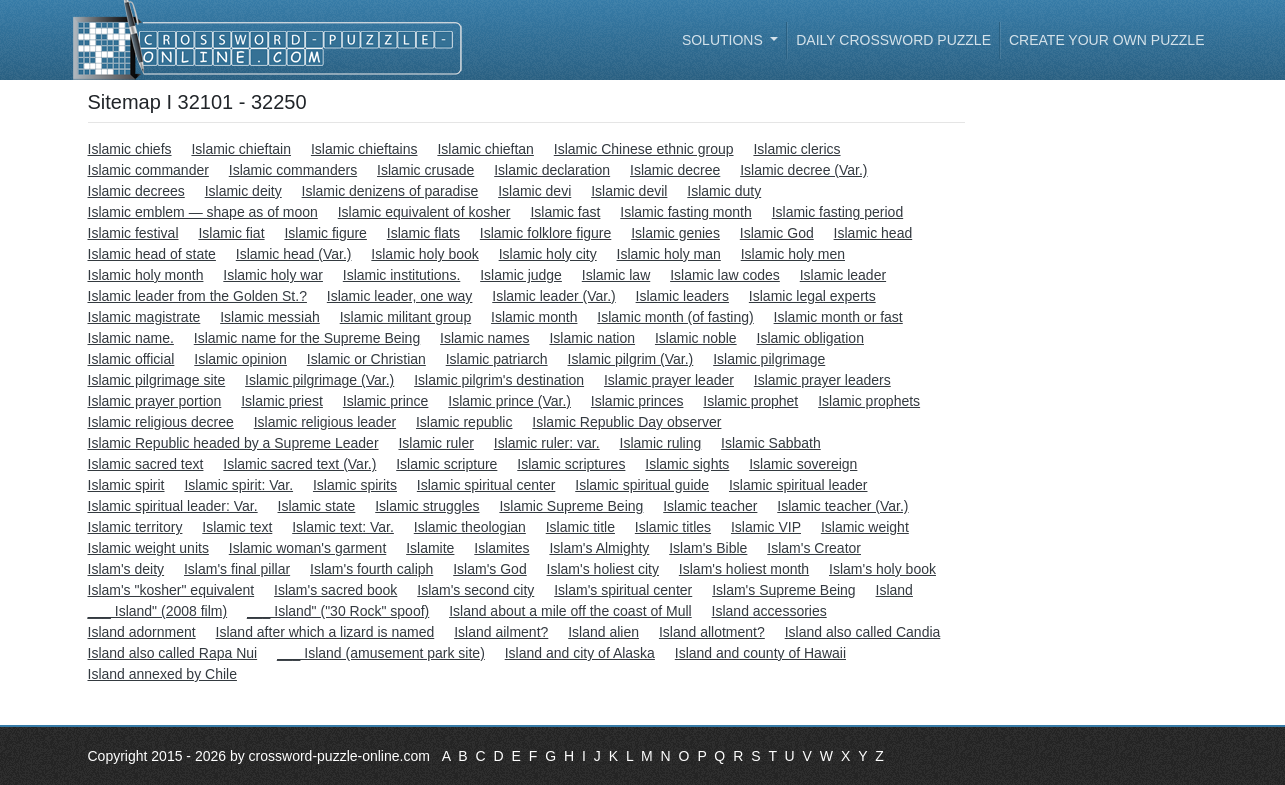 The image size is (1285, 785). I want to click on Islamic scriptures, so click(571, 464).